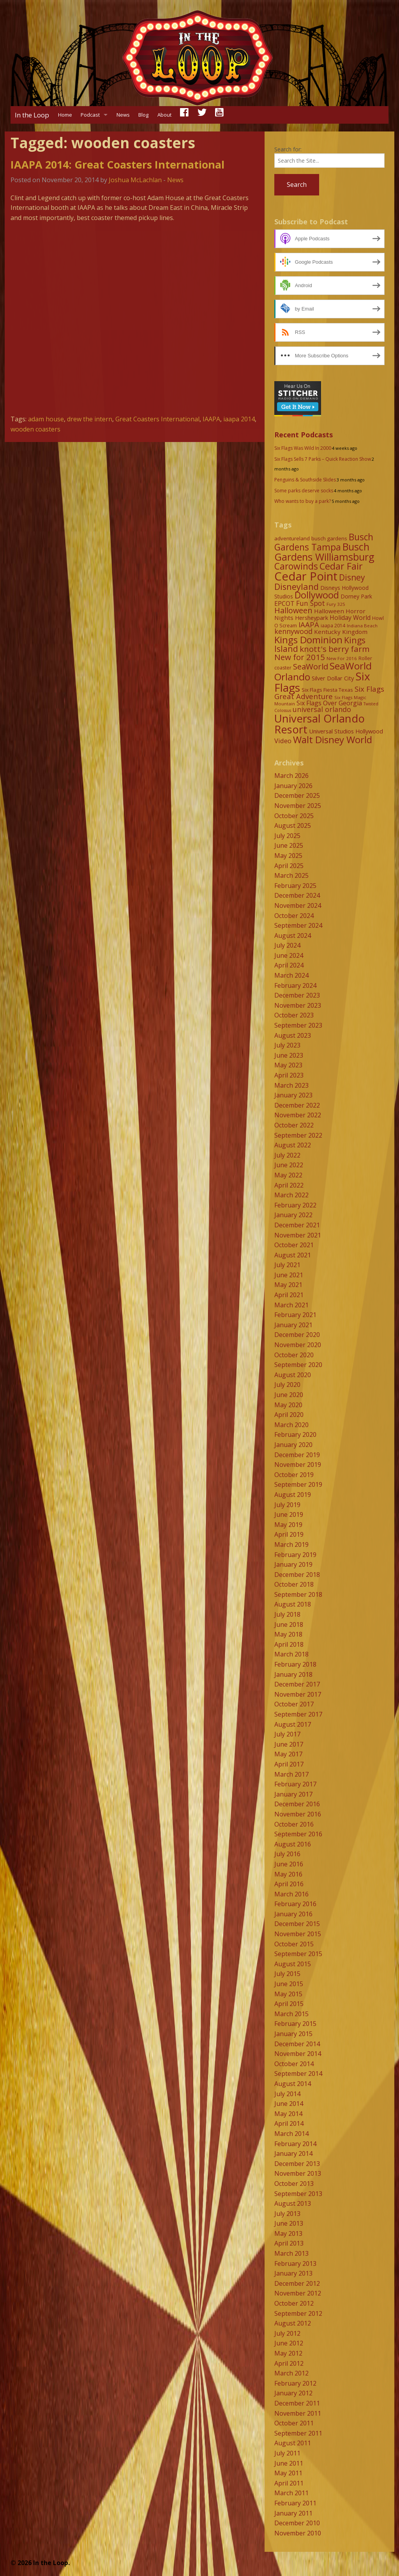  What do you see at coordinates (293, 2393) in the screenshot?
I see `January 2012` at bounding box center [293, 2393].